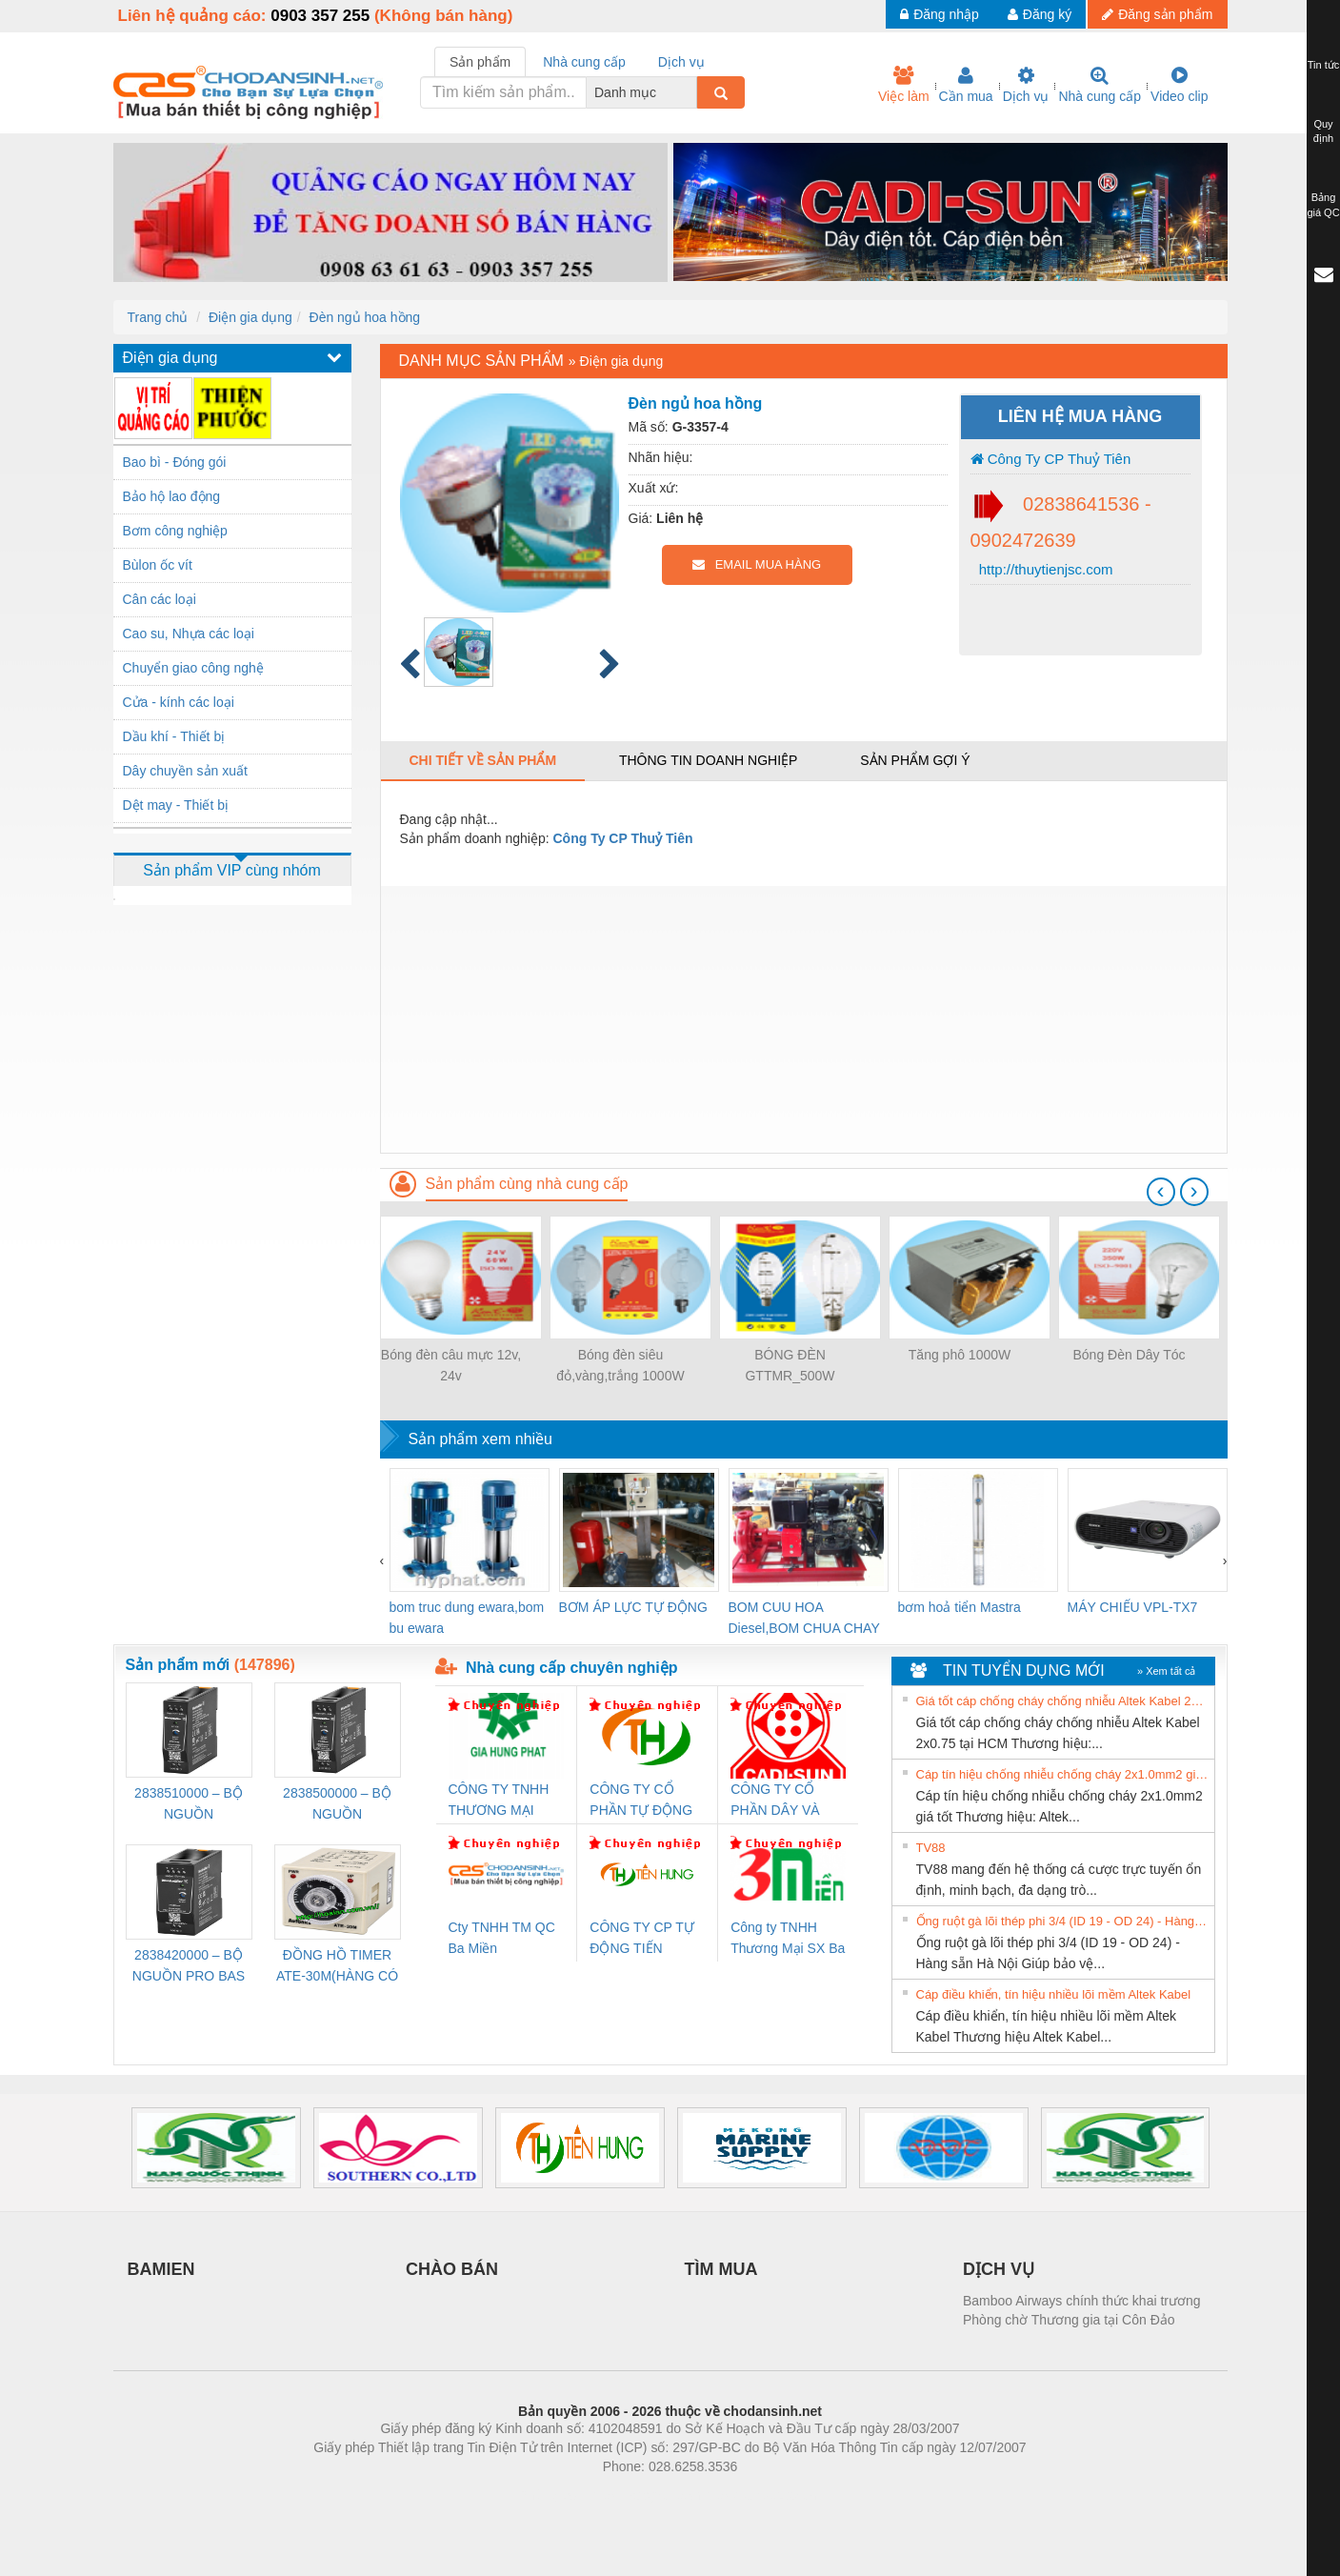 The height and width of the screenshot is (2576, 1340). Describe the element at coordinates (480, 62) in the screenshot. I see `Sản phẩm [tab]` at that location.